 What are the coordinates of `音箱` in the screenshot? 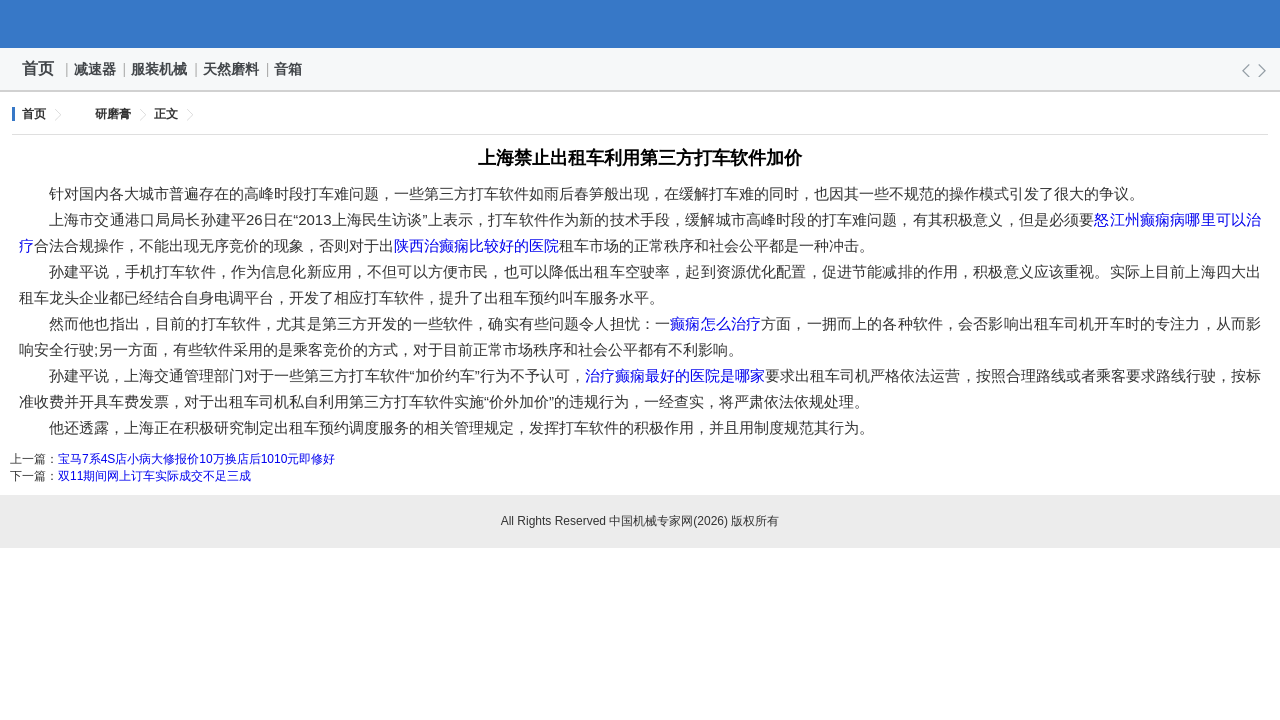 It's located at (289, 69).